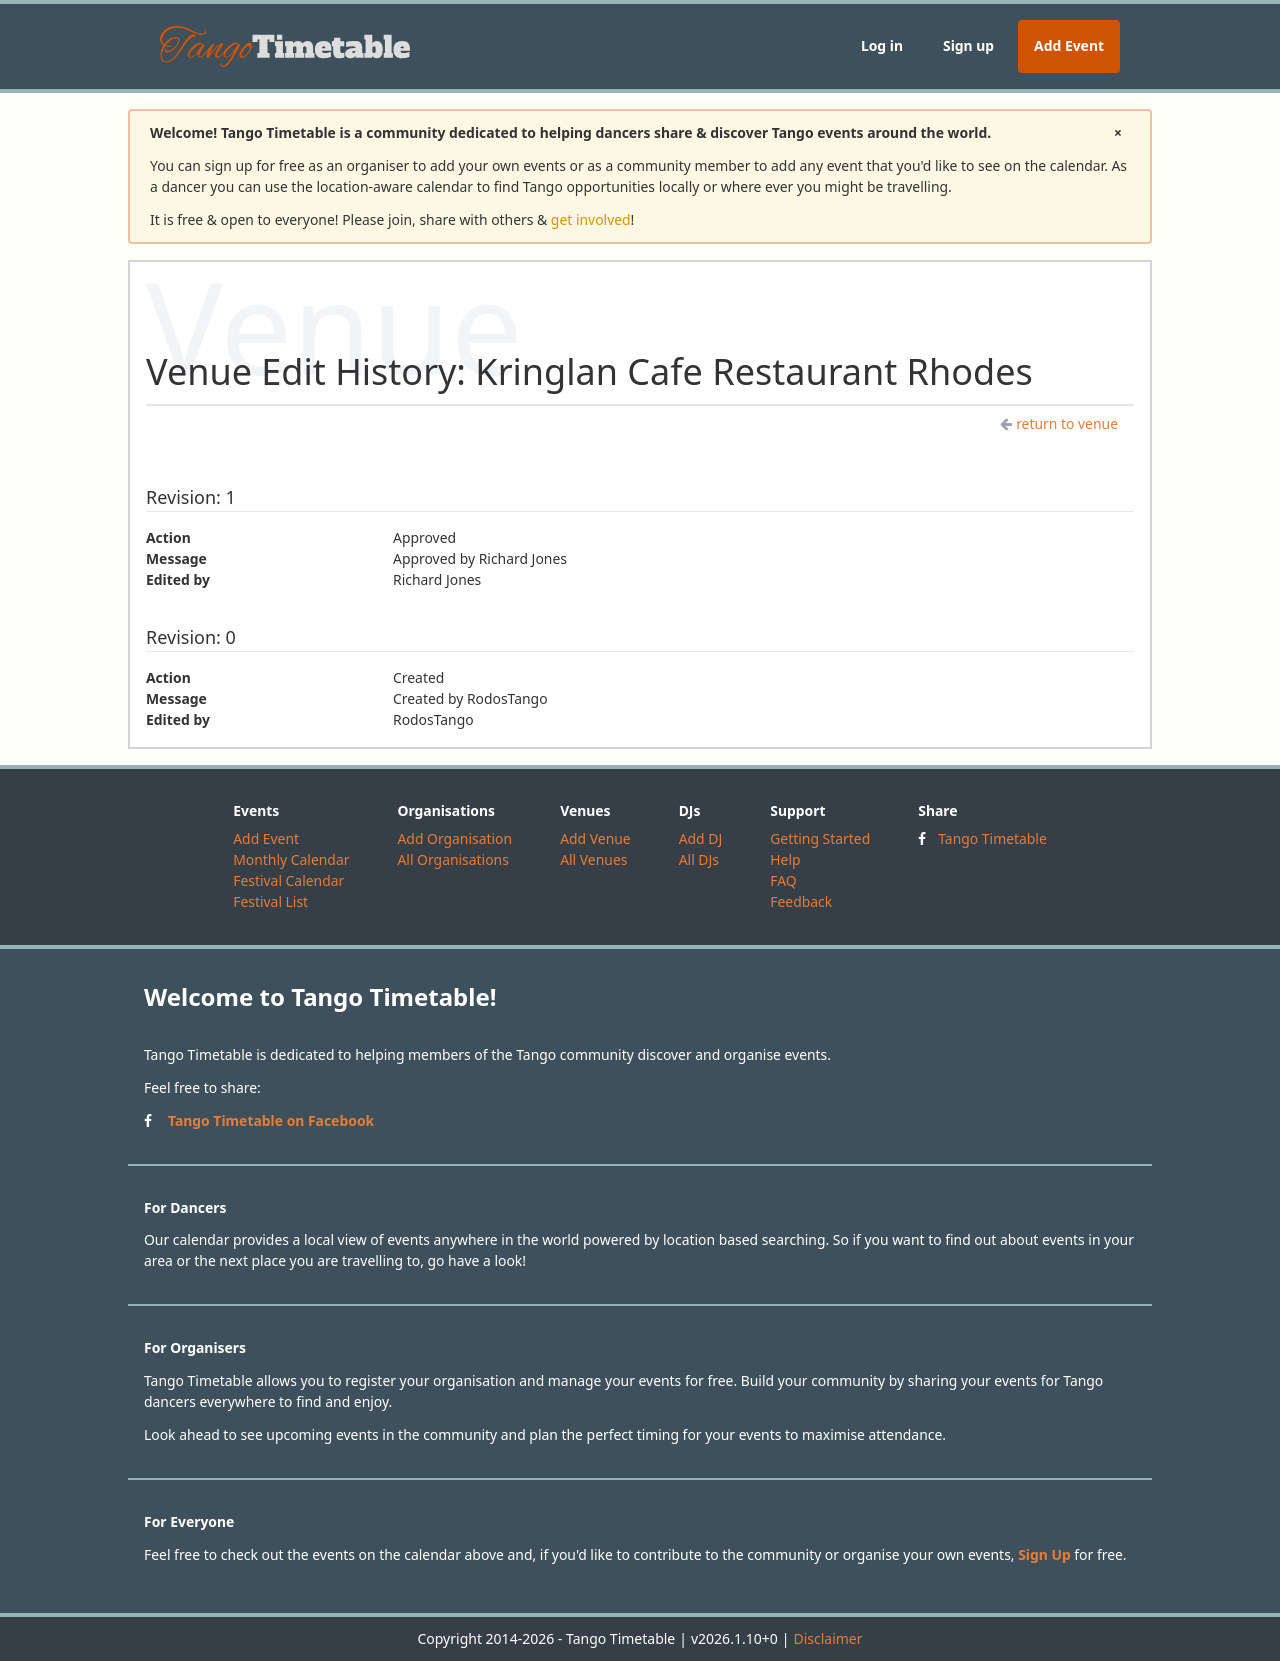 The image size is (1280, 1661). Describe the element at coordinates (783, 880) in the screenshot. I see `FAQ` at that location.